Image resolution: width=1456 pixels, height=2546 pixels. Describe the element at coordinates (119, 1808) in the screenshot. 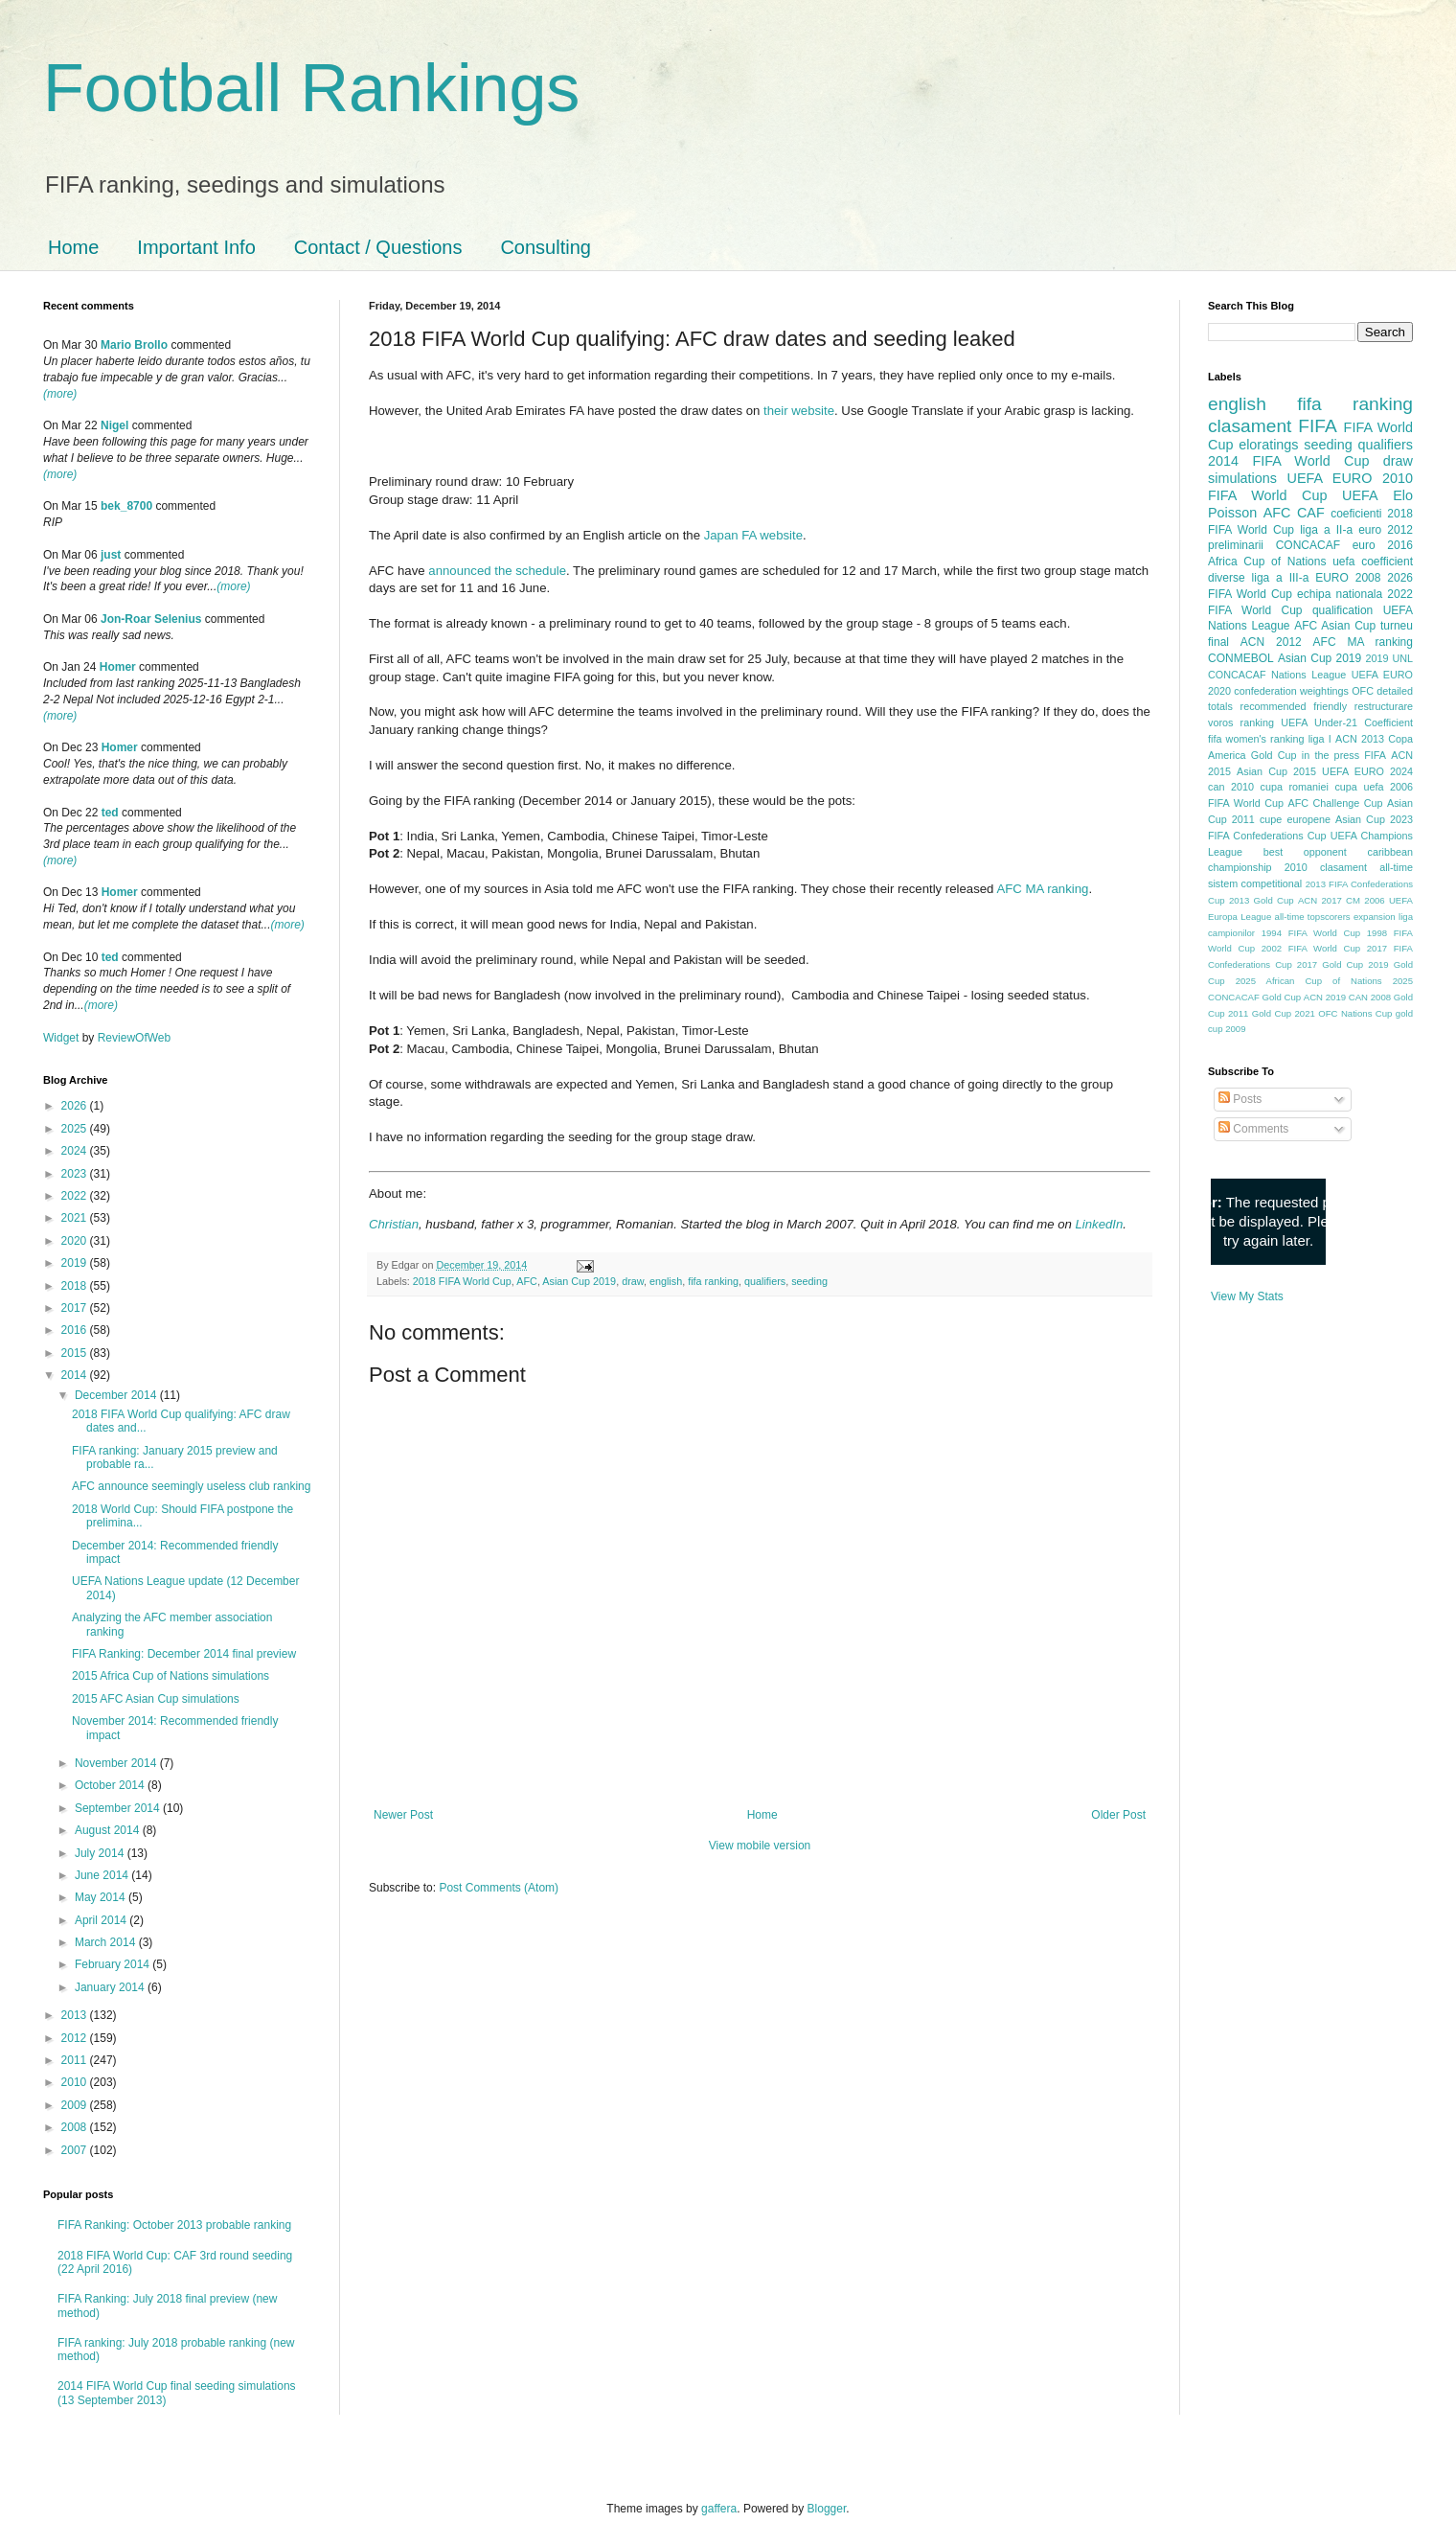

I see `September 2014` at that location.